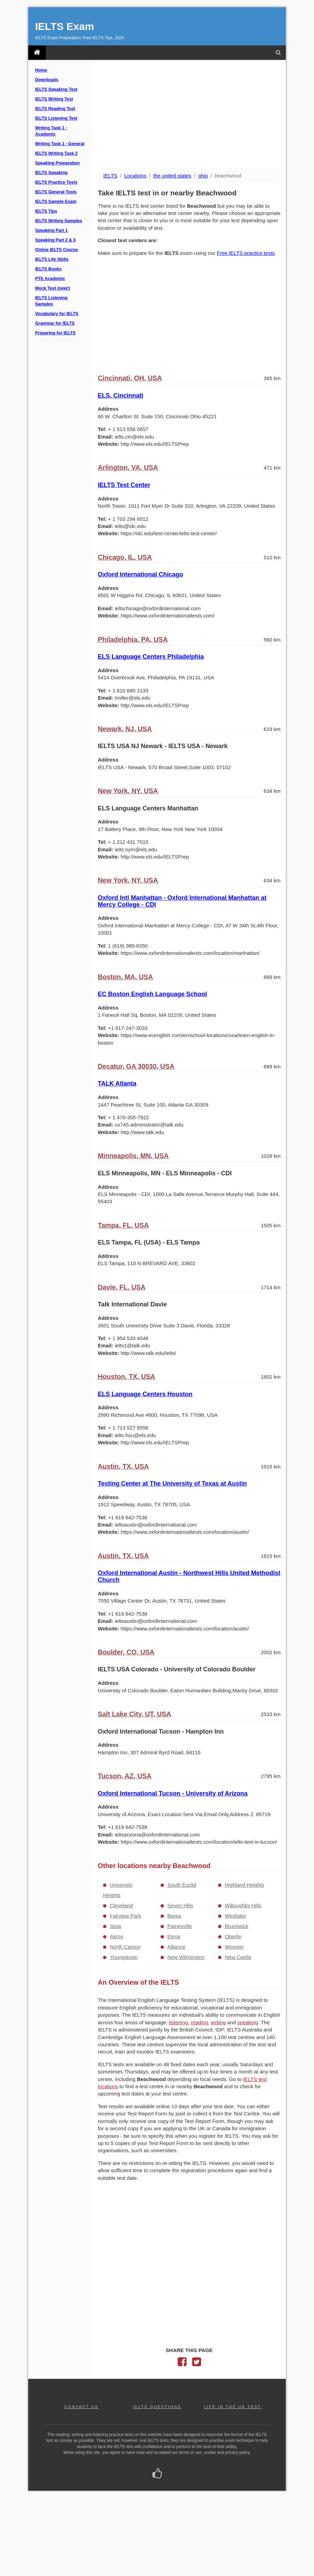 Image resolution: width=314 pixels, height=2576 pixels. I want to click on Speaking Part 2 & 3, so click(55, 240).